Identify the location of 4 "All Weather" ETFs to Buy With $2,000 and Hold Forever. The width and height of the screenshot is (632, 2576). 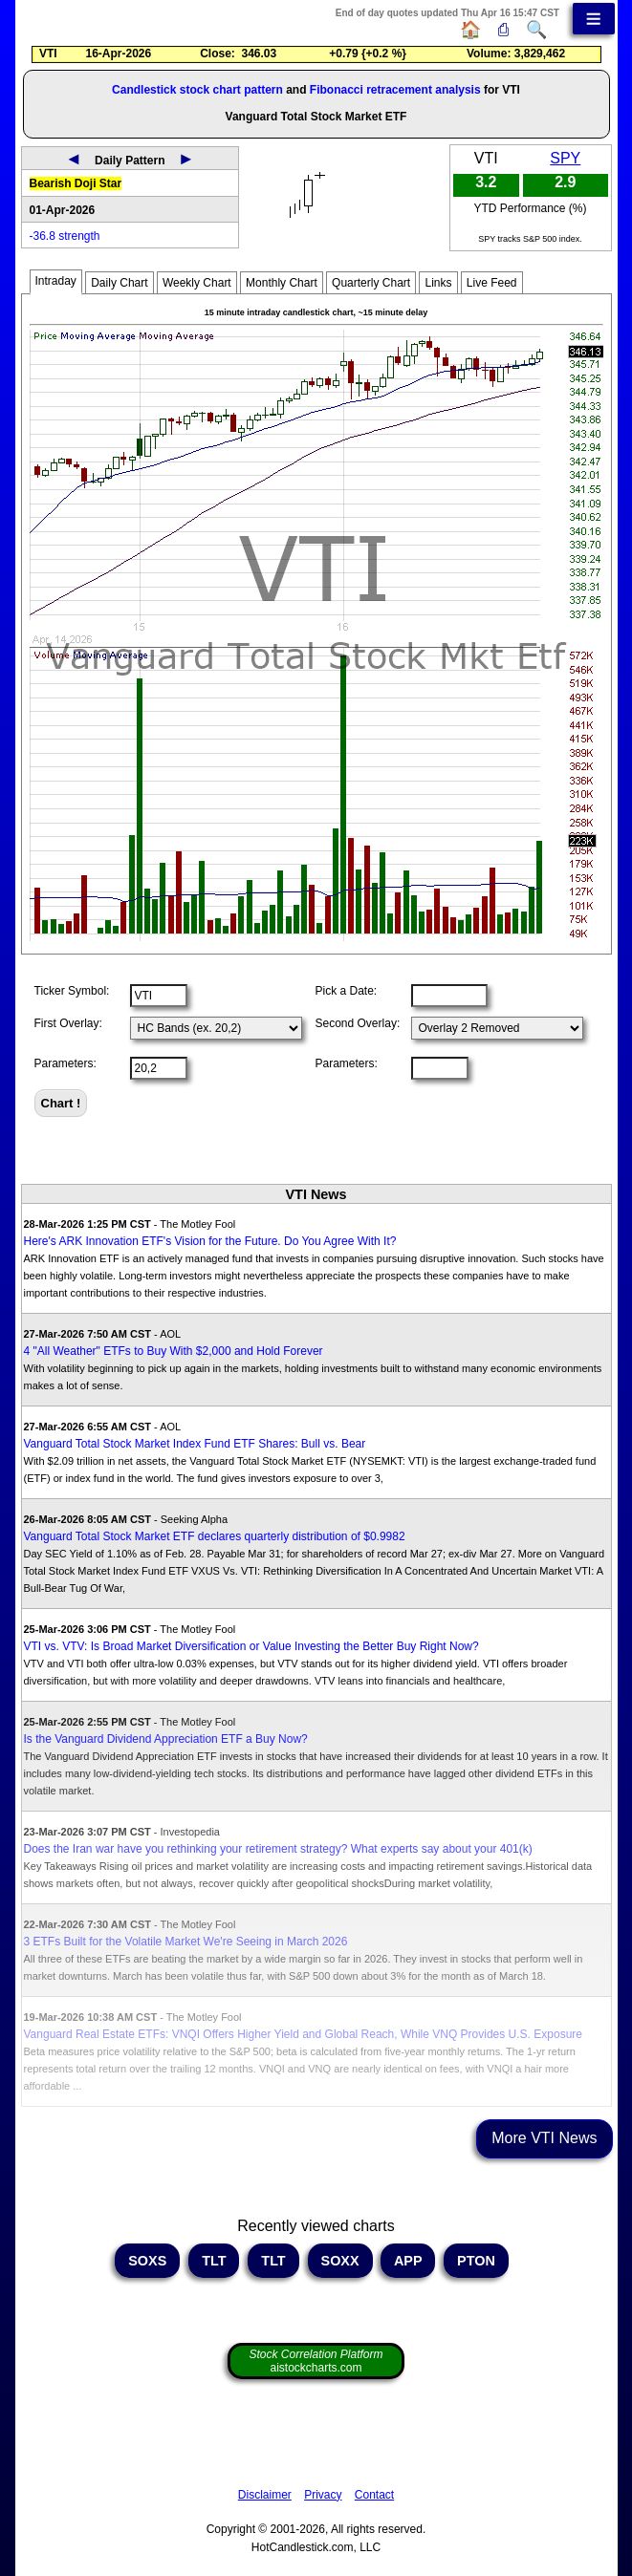
(173, 1351).